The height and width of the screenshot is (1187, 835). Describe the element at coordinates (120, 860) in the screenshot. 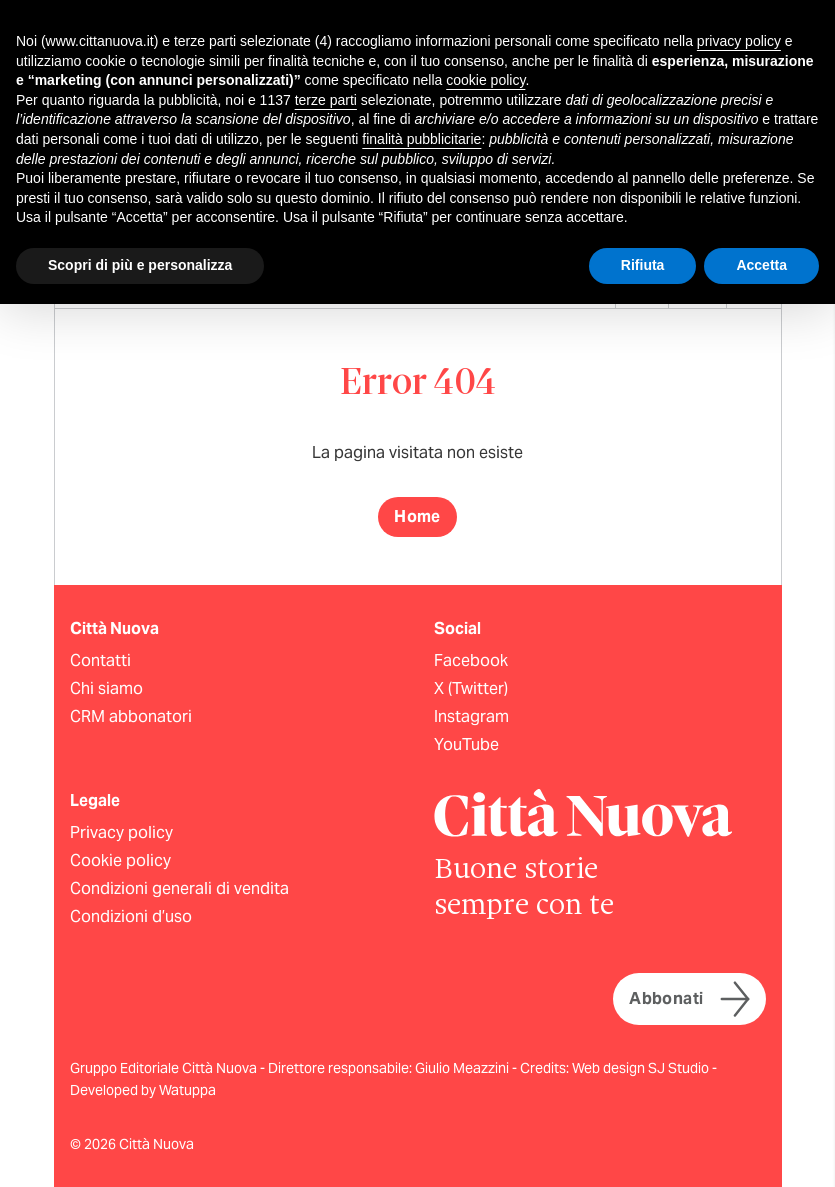

I see `Cookie policy` at that location.